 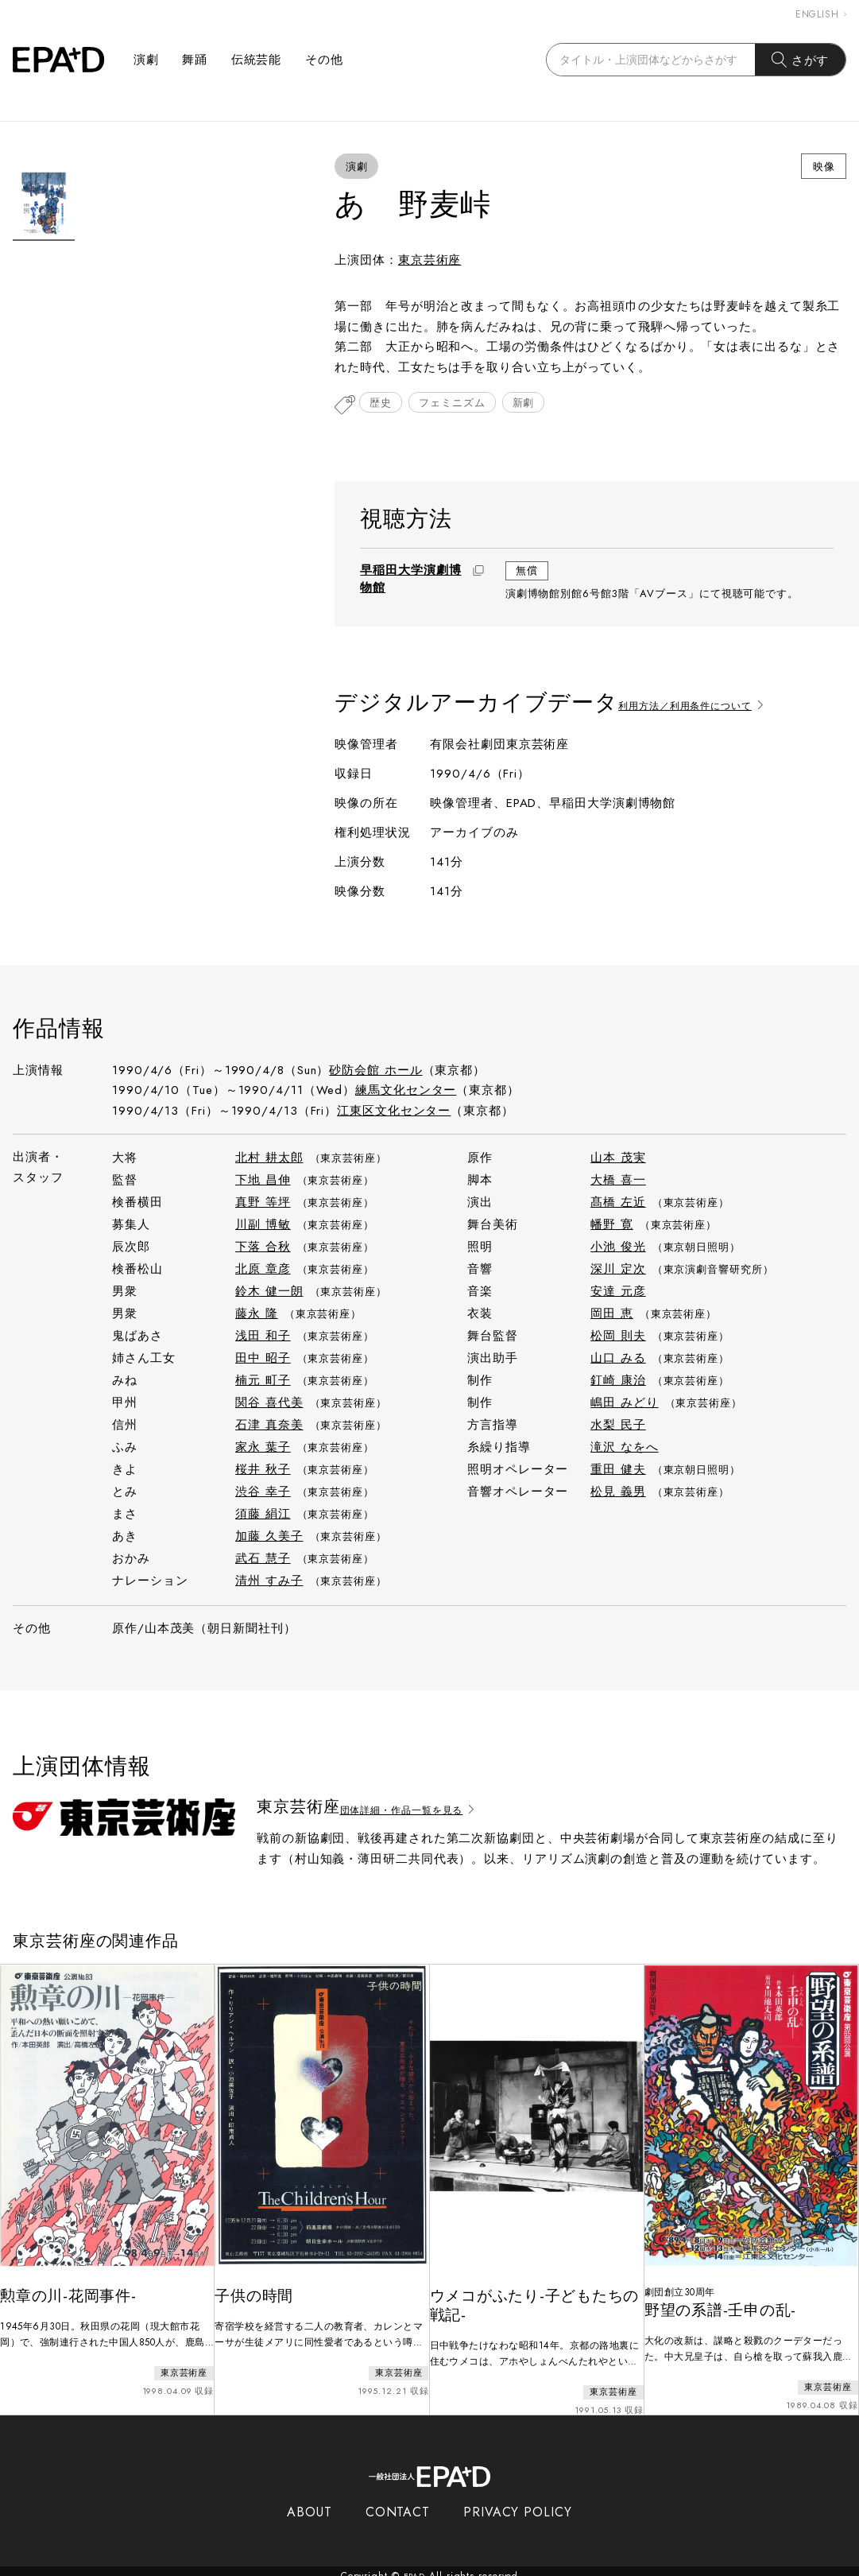 What do you see at coordinates (263, 1248) in the screenshot?
I see `下落 合秋` at bounding box center [263, 1248].